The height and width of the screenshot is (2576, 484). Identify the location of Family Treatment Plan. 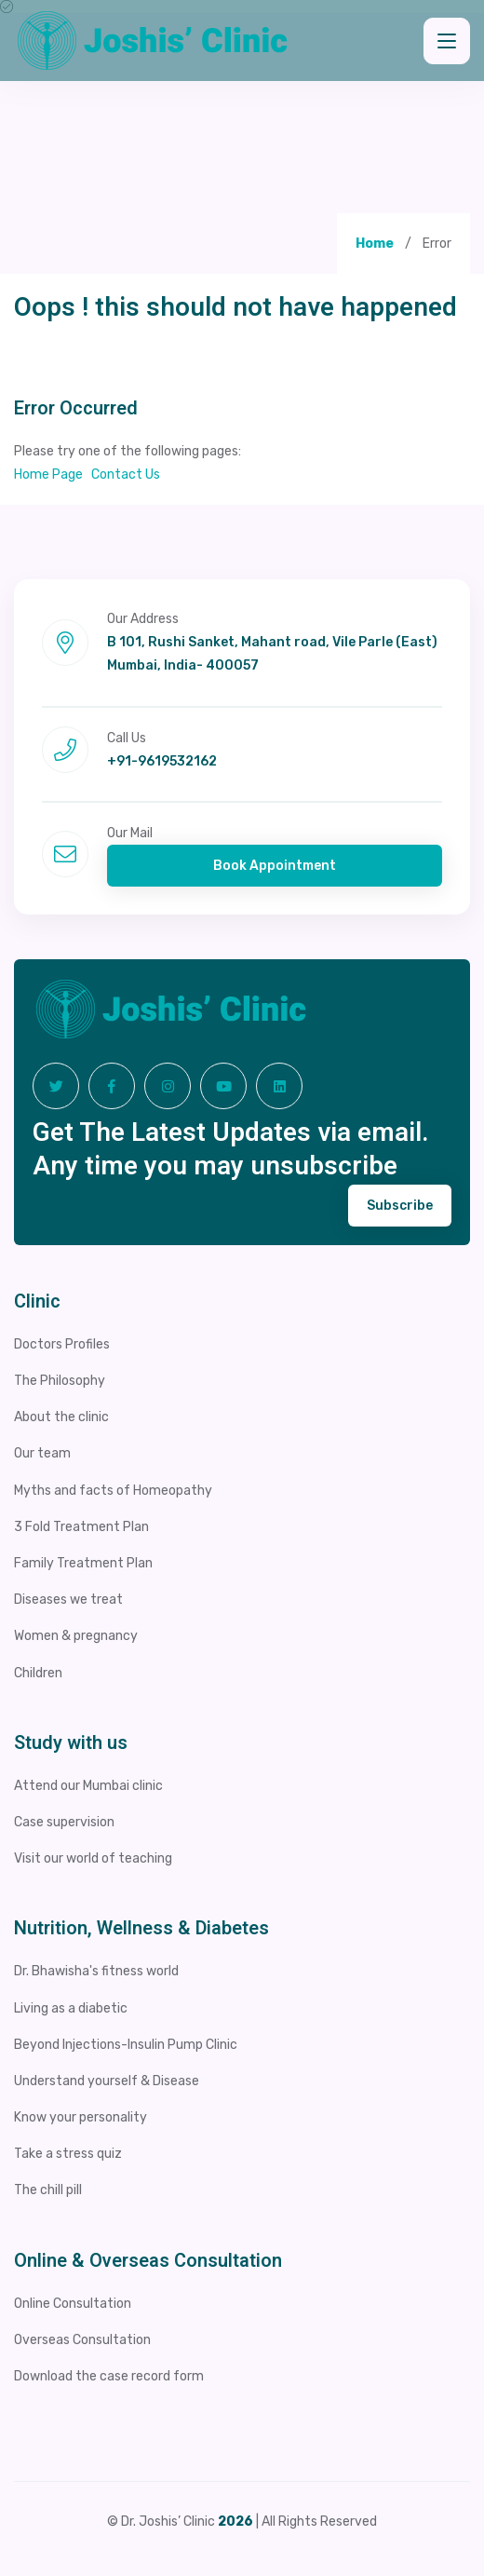
(83, 1563).